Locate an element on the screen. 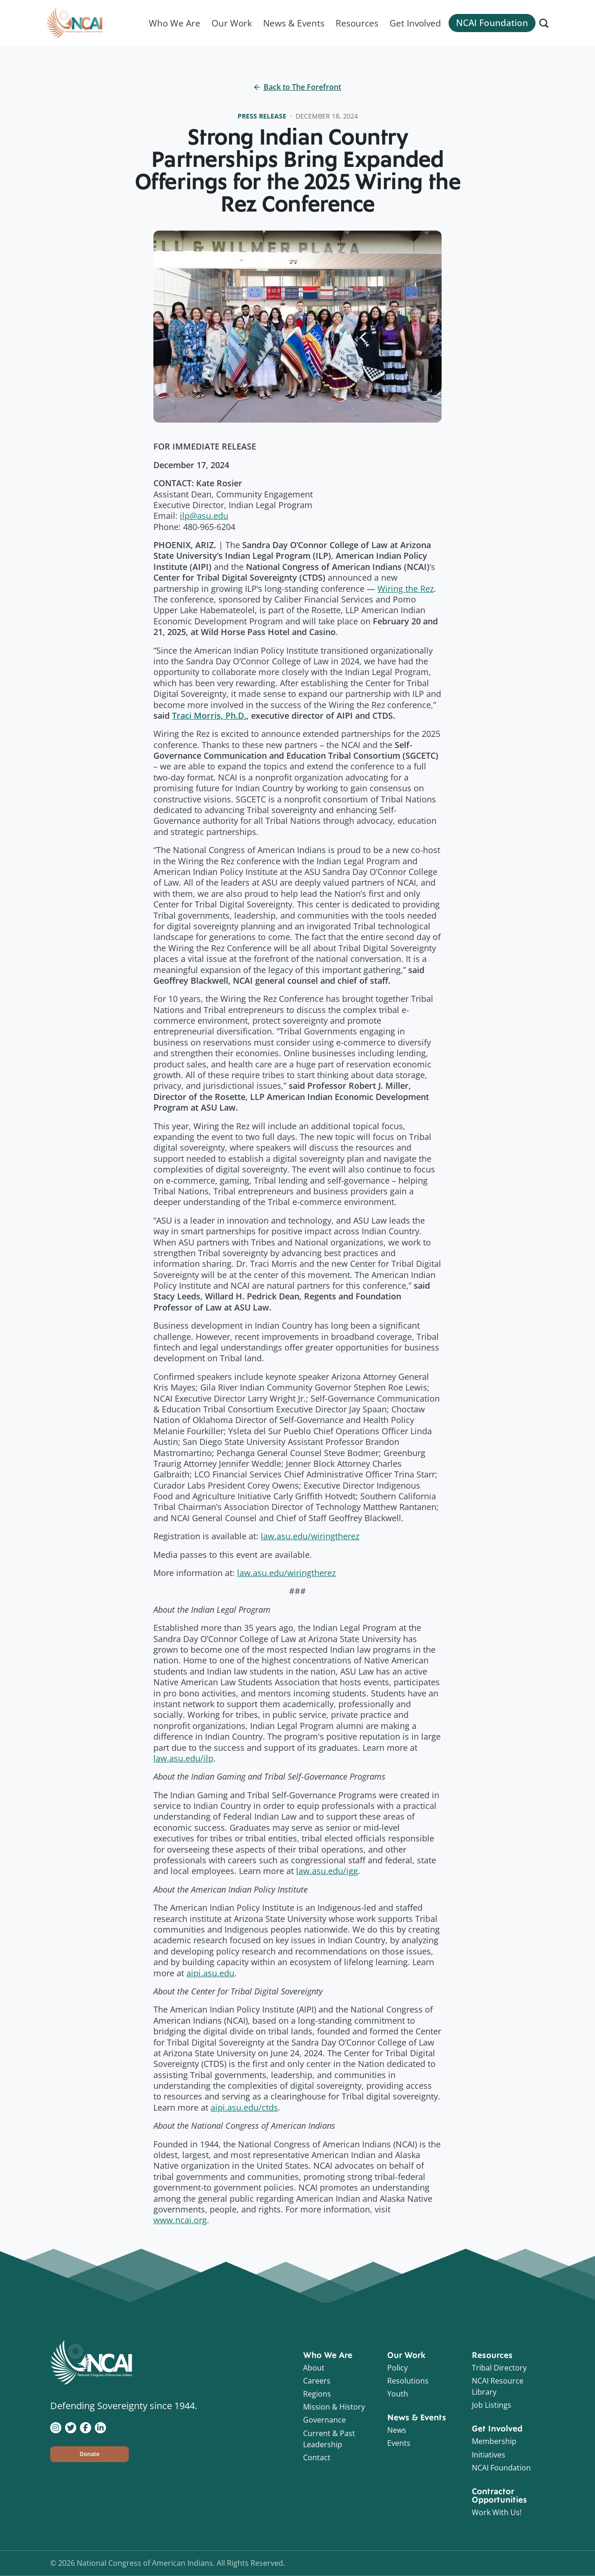 The width and height of the screenshot is (595, 2576). law.asu.edu/ilp is located at coordinates (183, 1758).